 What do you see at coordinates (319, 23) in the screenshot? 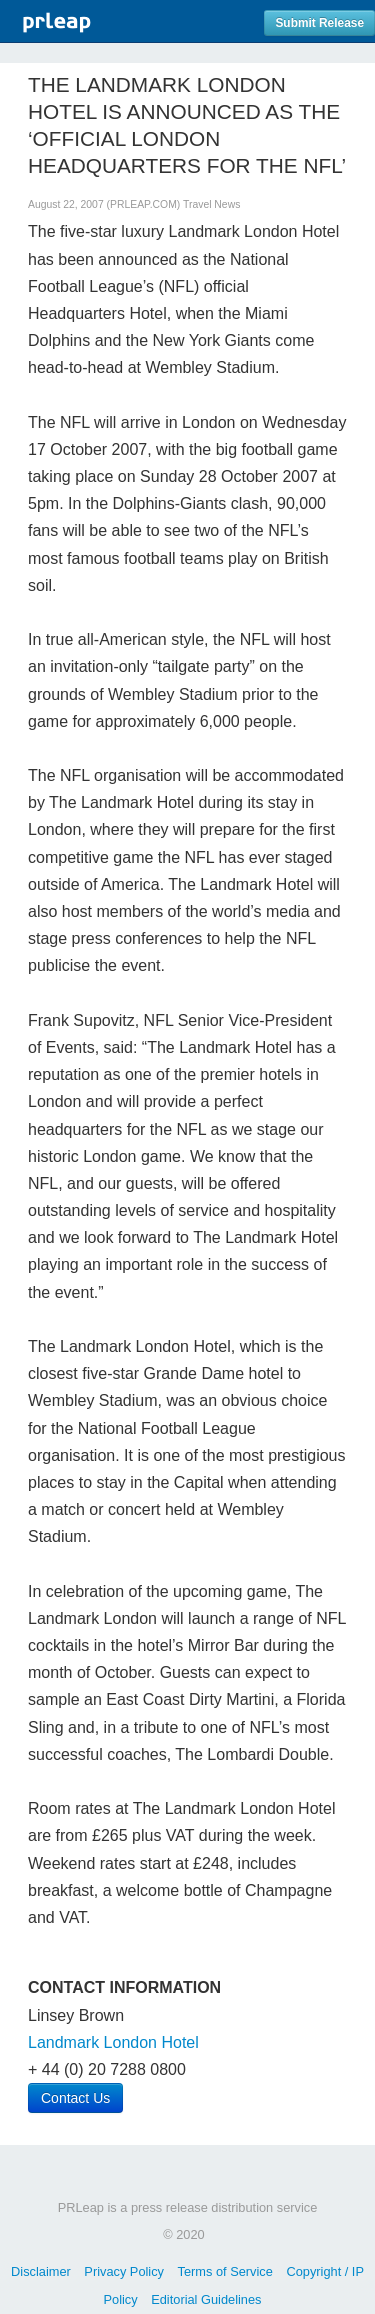
I see `Submit Release` at bounding box center [319, 23].